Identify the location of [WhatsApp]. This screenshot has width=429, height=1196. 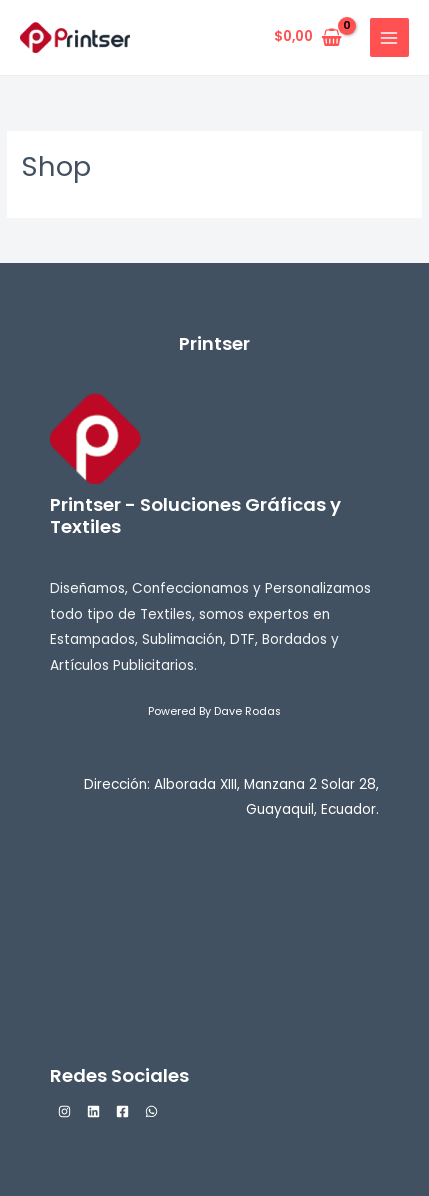
(151, 1111).